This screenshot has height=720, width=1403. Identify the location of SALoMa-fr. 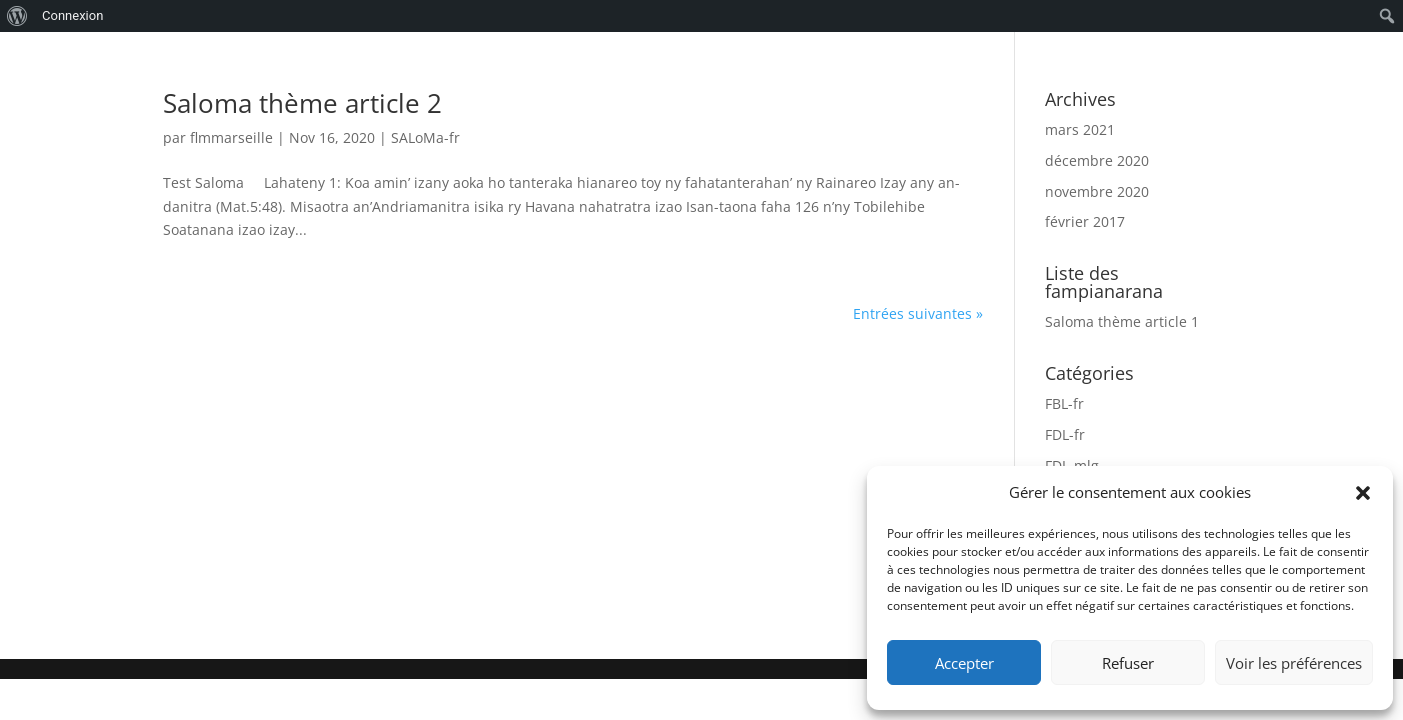
(425, 137).